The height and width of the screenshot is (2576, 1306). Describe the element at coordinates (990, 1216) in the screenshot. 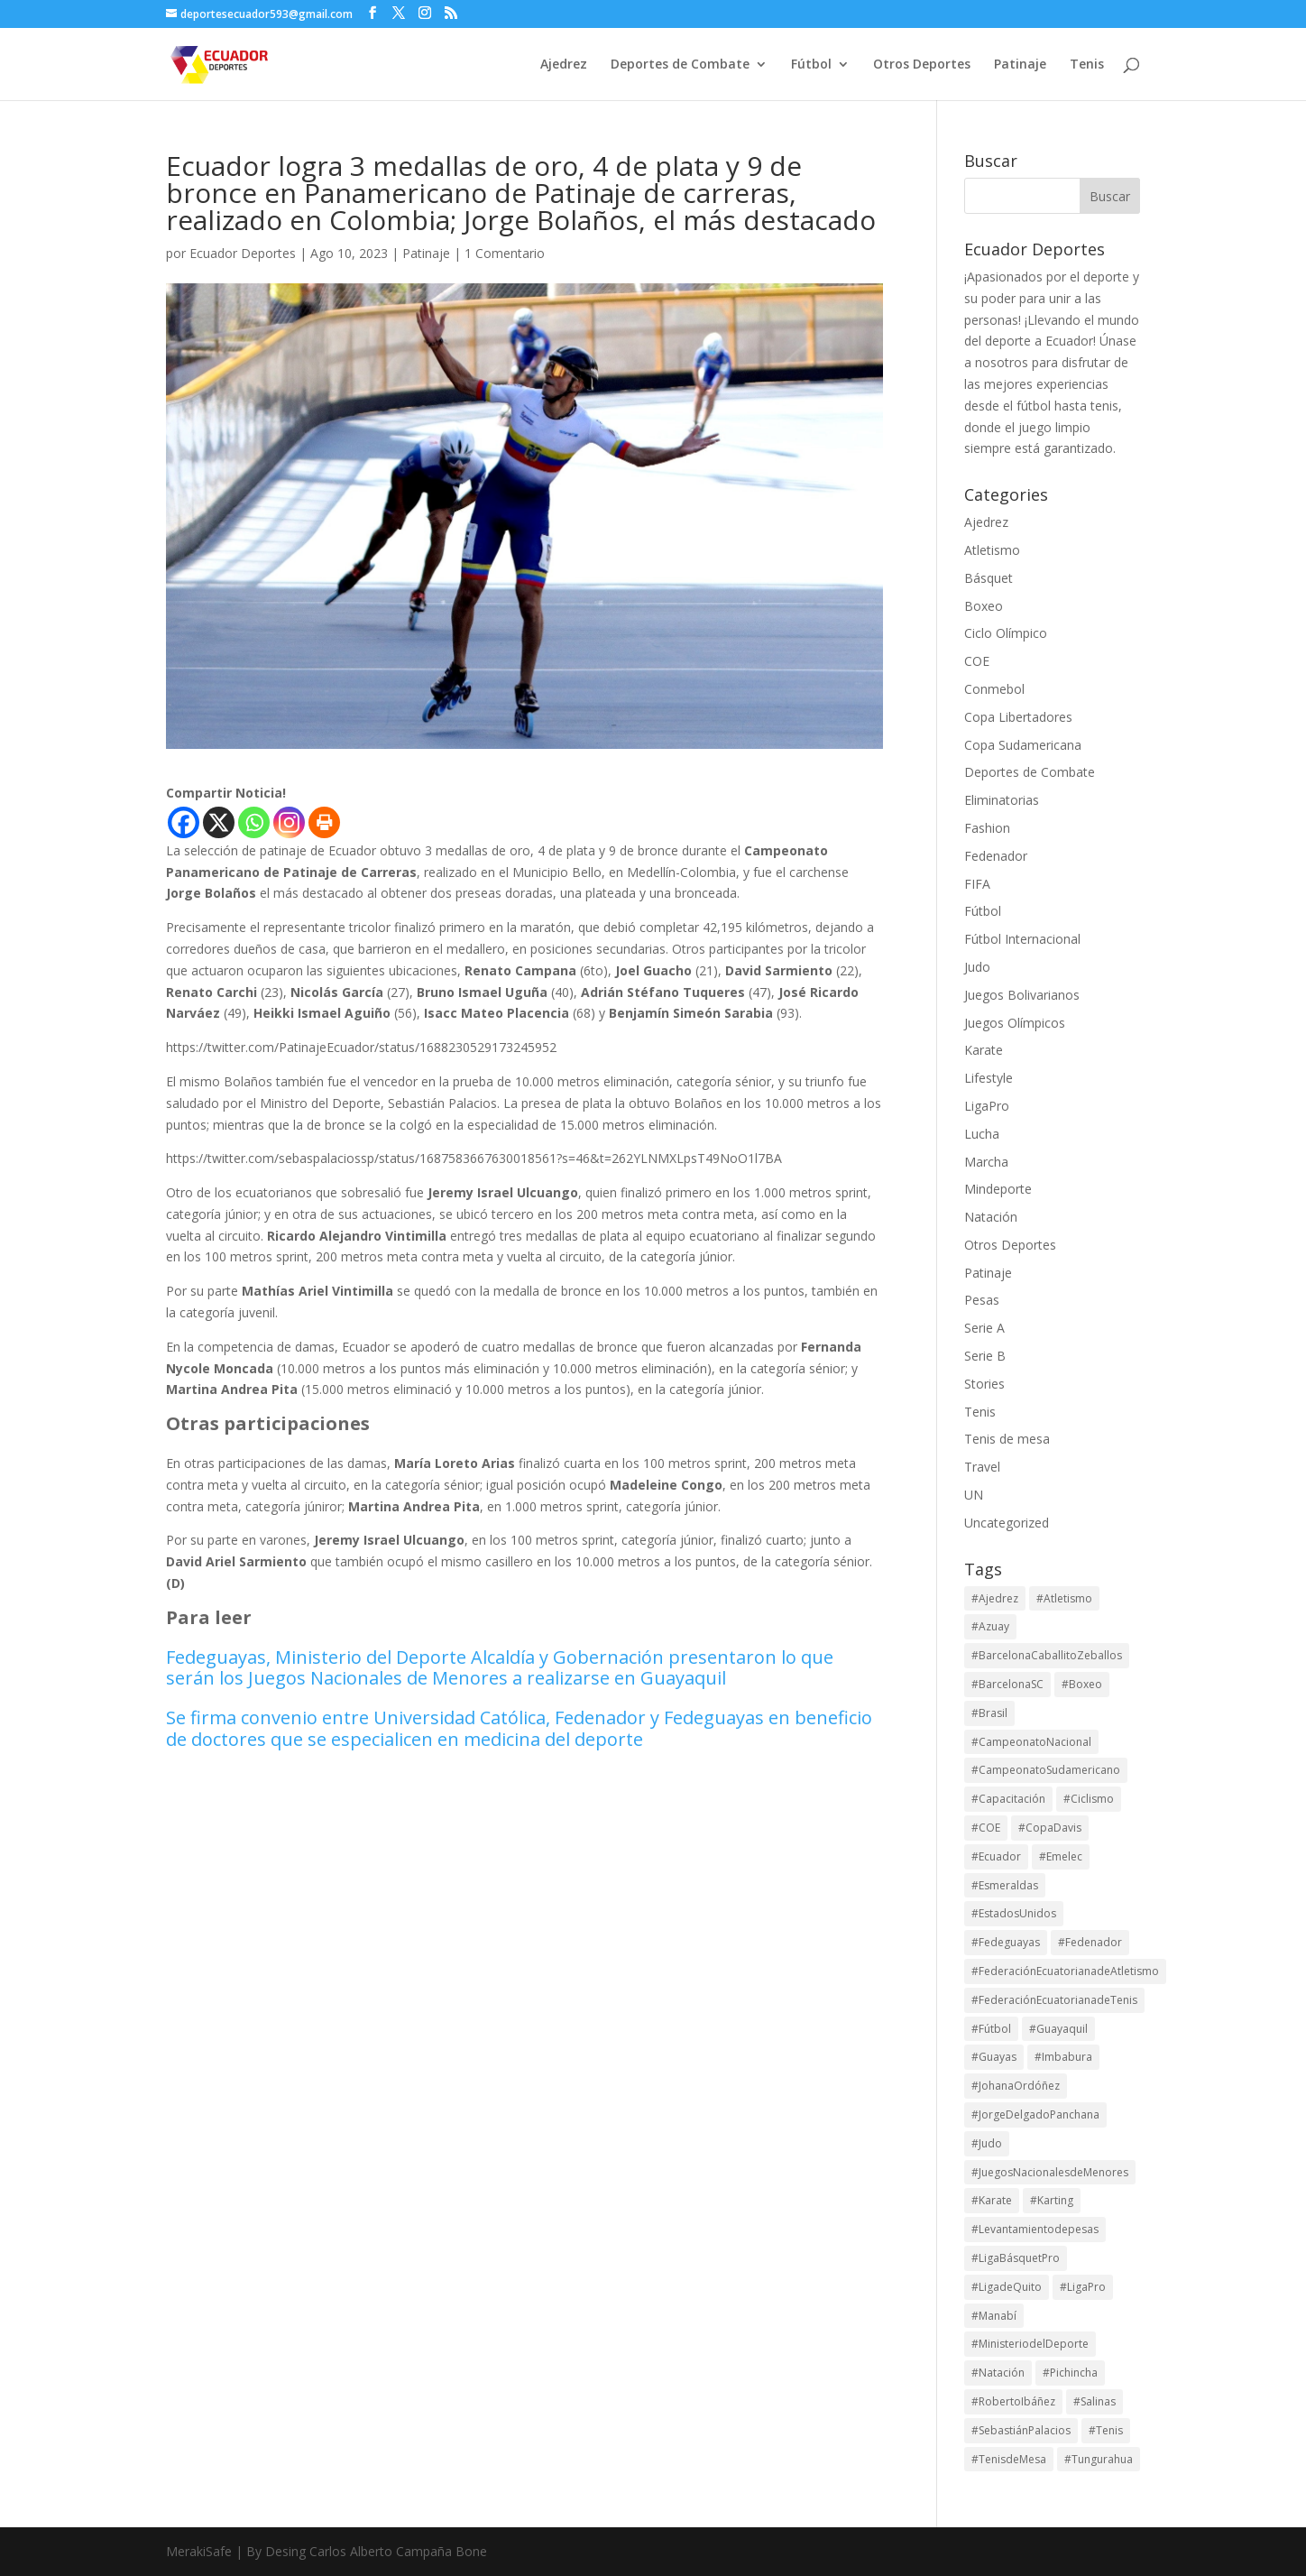

I see `Natación` at that location.